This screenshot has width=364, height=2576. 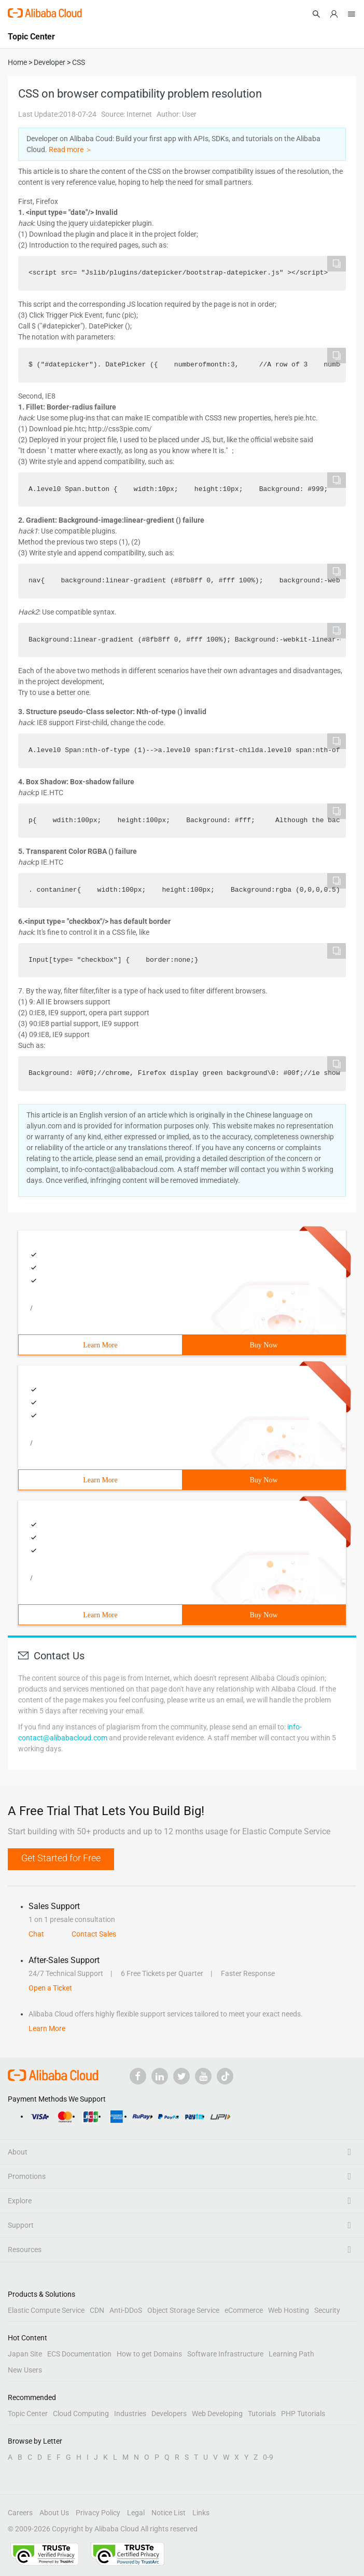 What do you see at coordinates (54, 2513) in the screenshot?
I see `About Us` at bounding box center [54, 2513].